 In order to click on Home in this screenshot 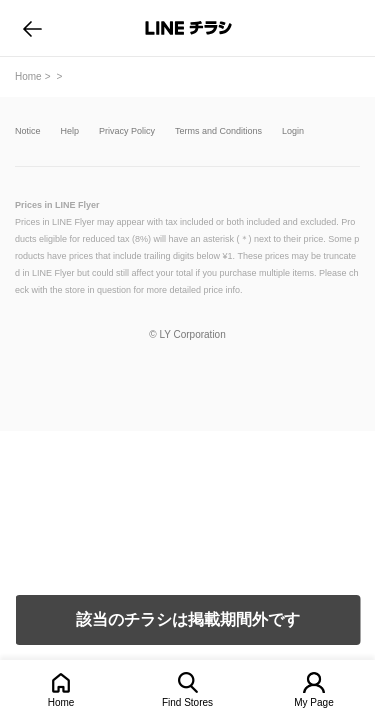, I will do `click(61, 702)`.